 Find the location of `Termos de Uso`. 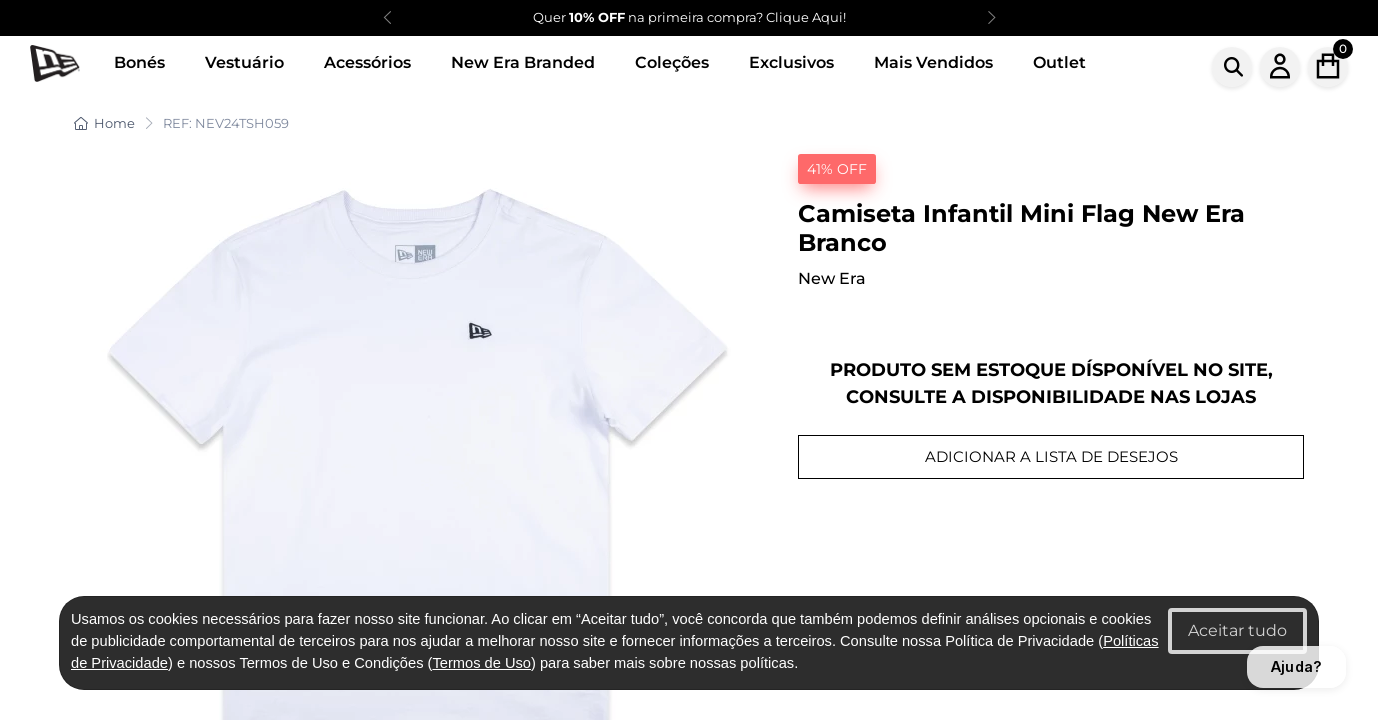

Termos de Uso is located at coordinates (481, 663).